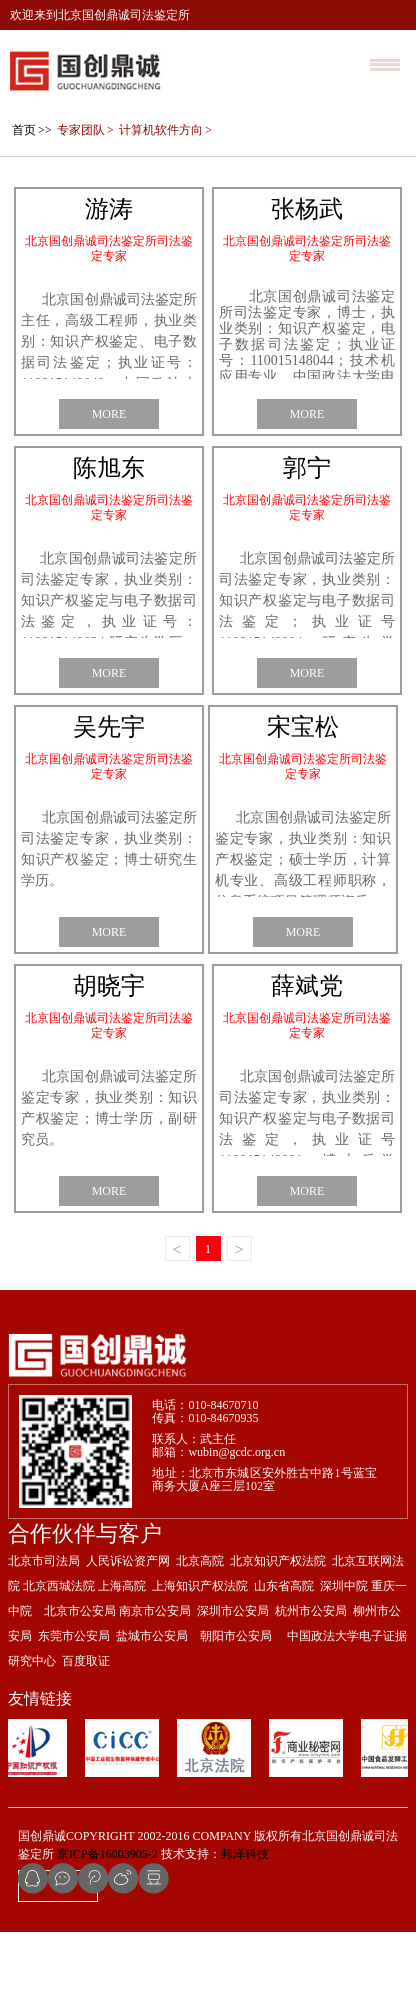 This screenshot has height=2008, width=416. Describe the element at coordinates (31, 206) in the screenshot. I see `>>` at that location.